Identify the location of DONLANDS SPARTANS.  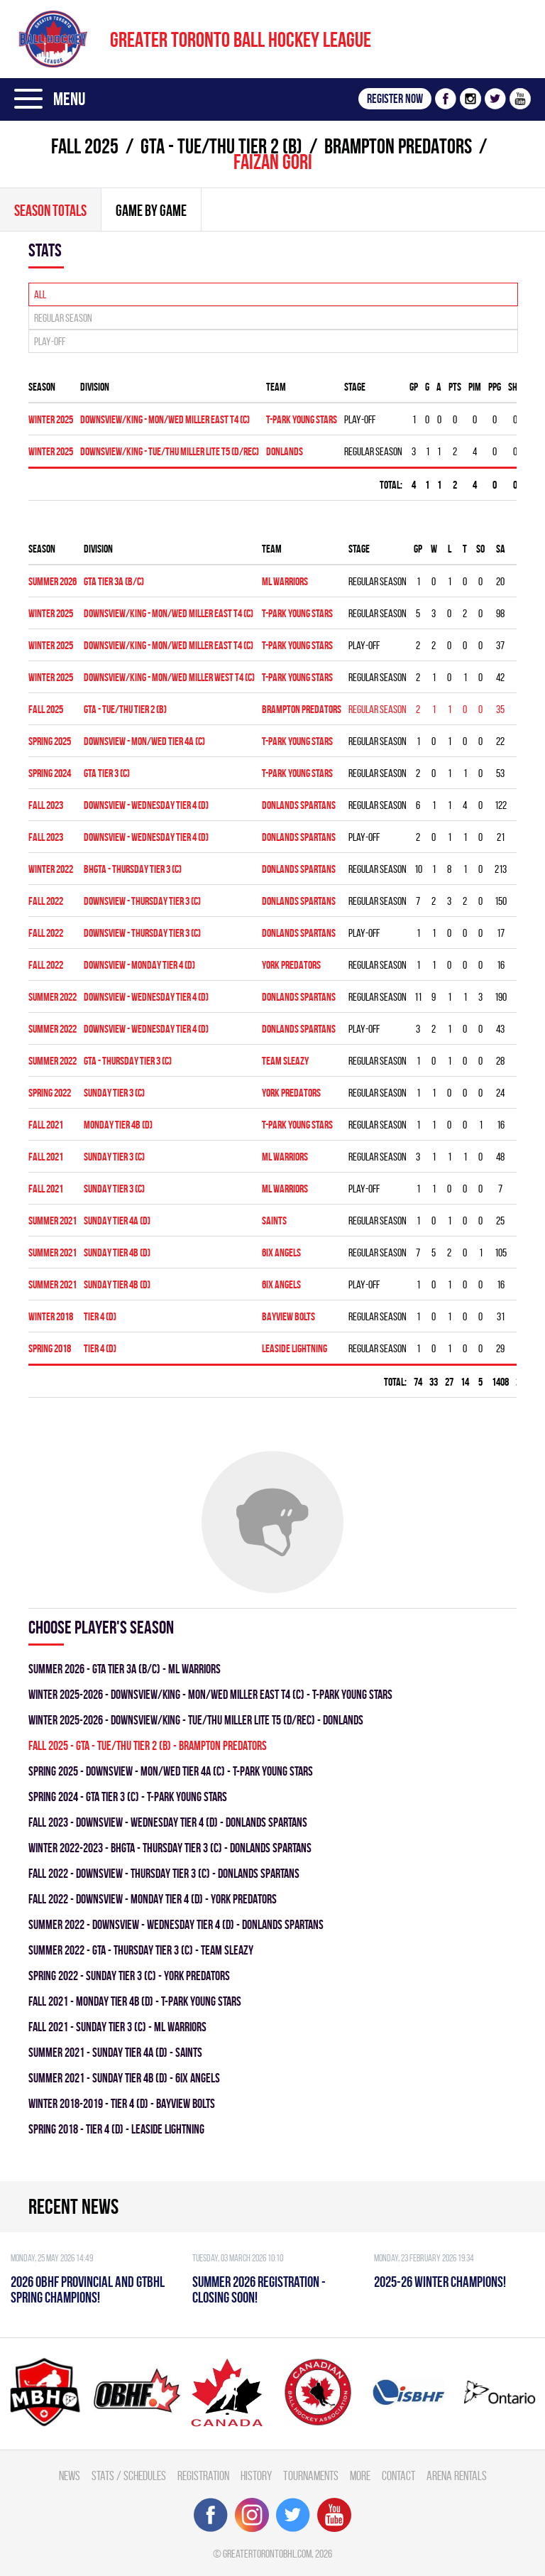
(299, 805).